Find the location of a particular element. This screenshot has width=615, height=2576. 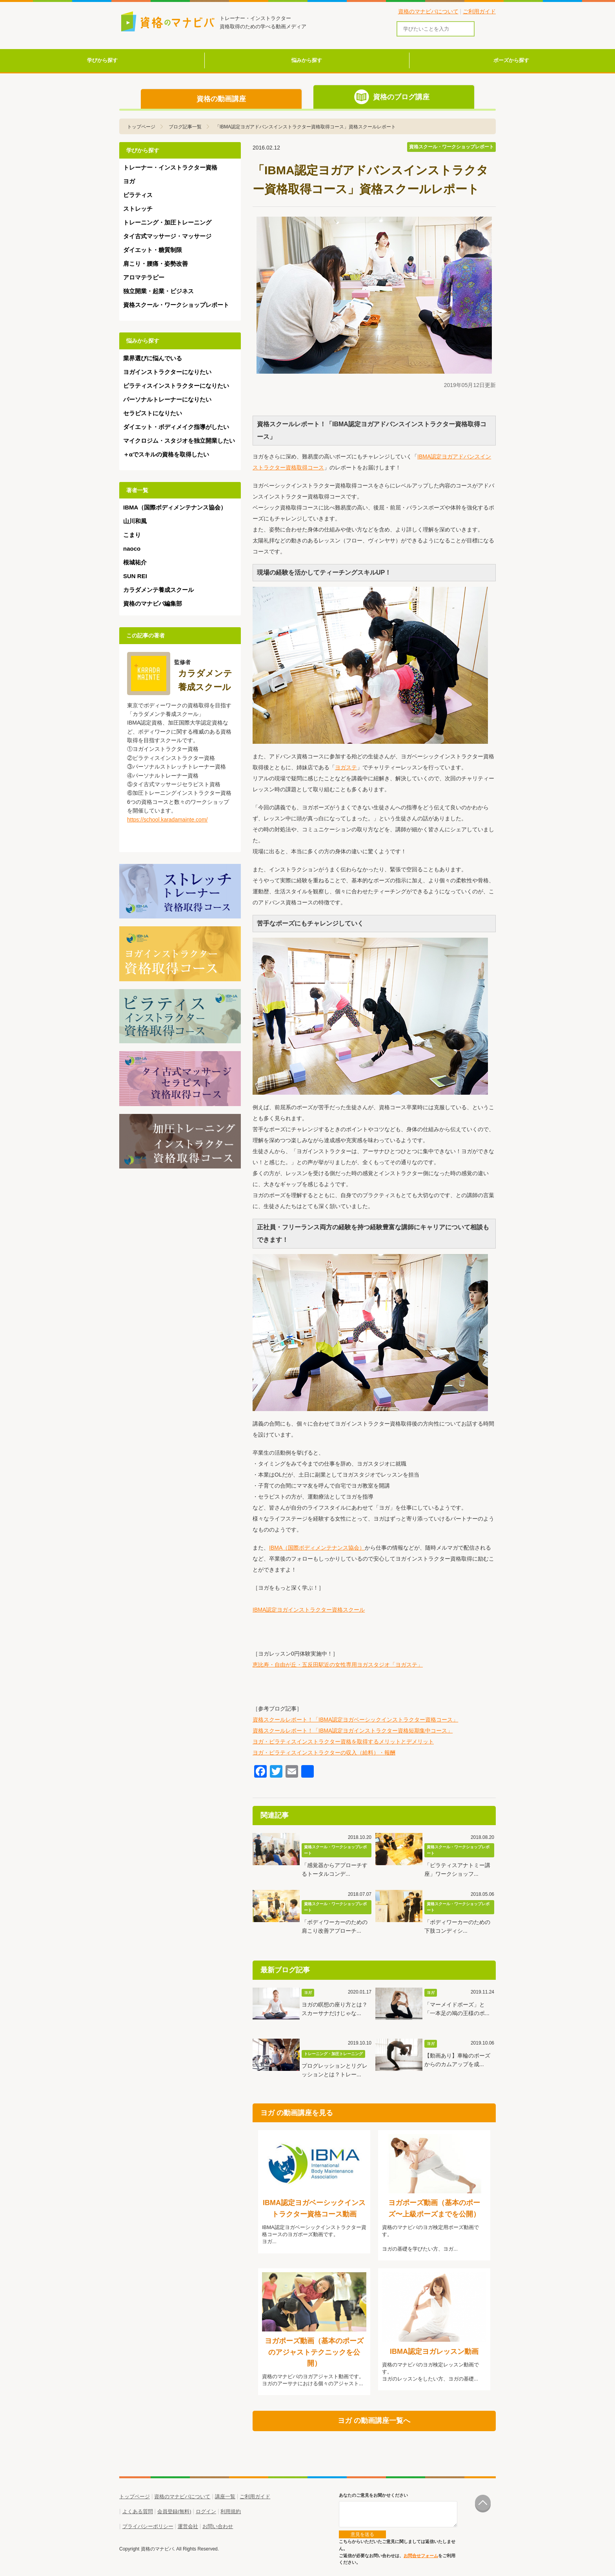

タイ古式マッサージ・マッサージ is located at coordinates (167, 236).